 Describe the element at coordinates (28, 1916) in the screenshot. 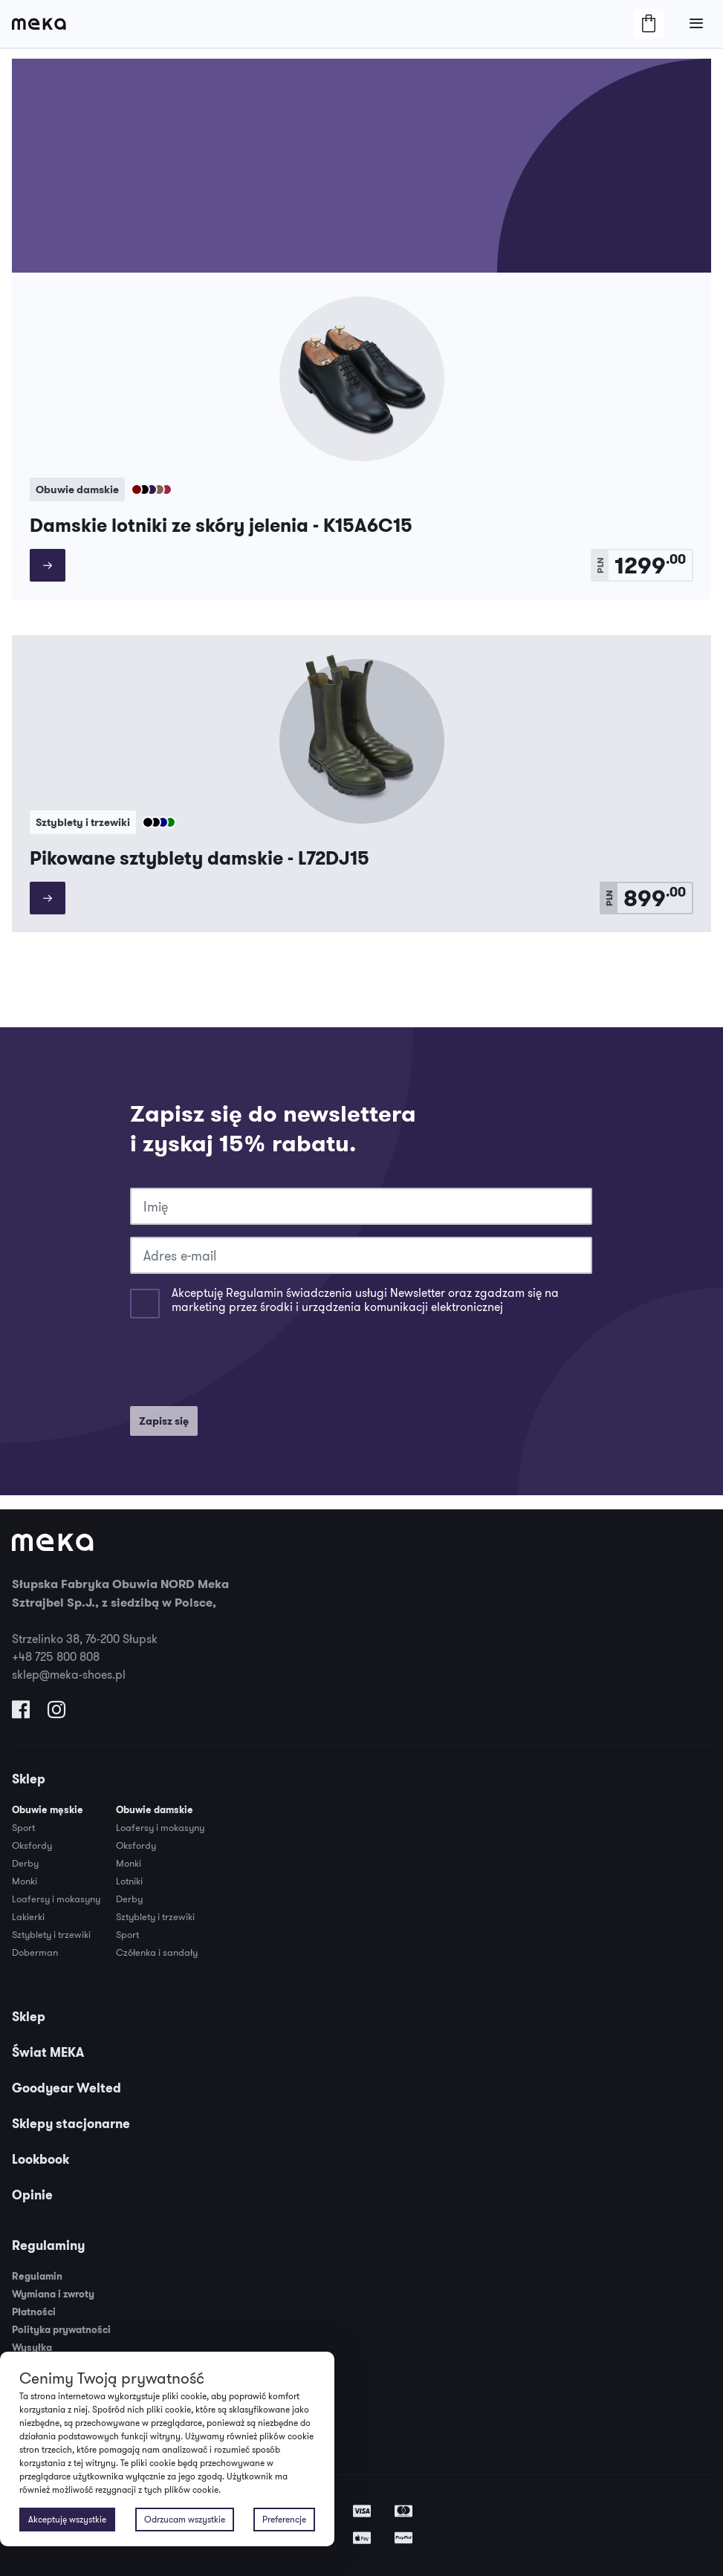

I see `Lakierki` at that location.